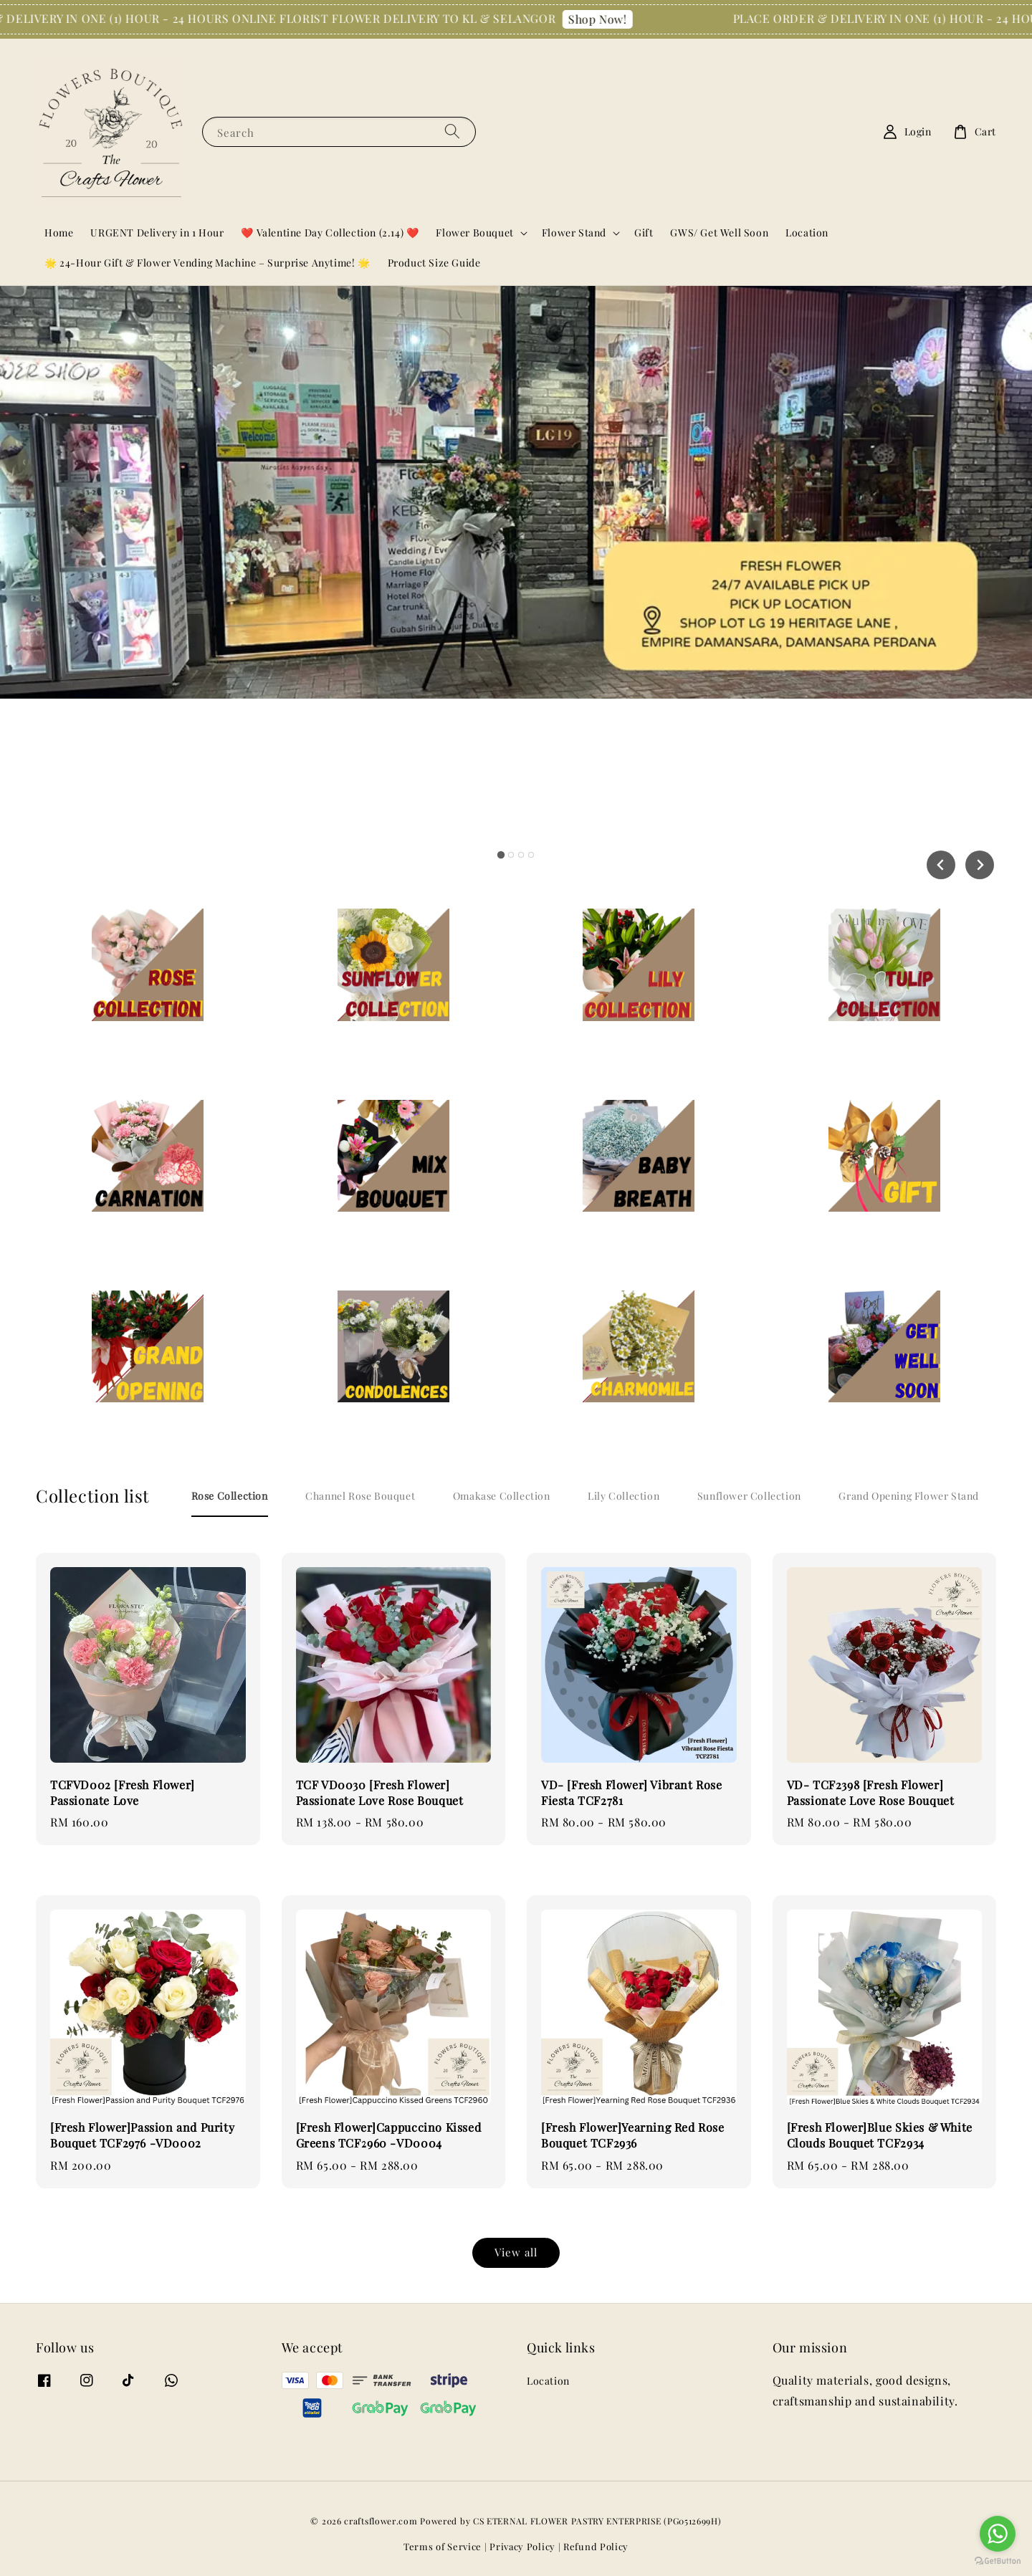 The width and height of the screenshot is (1032, 2576). What do you see at coordinates (522, 2546) in the screenshot?
I see `Privacy Policy` at bounding box center [522, 2546].